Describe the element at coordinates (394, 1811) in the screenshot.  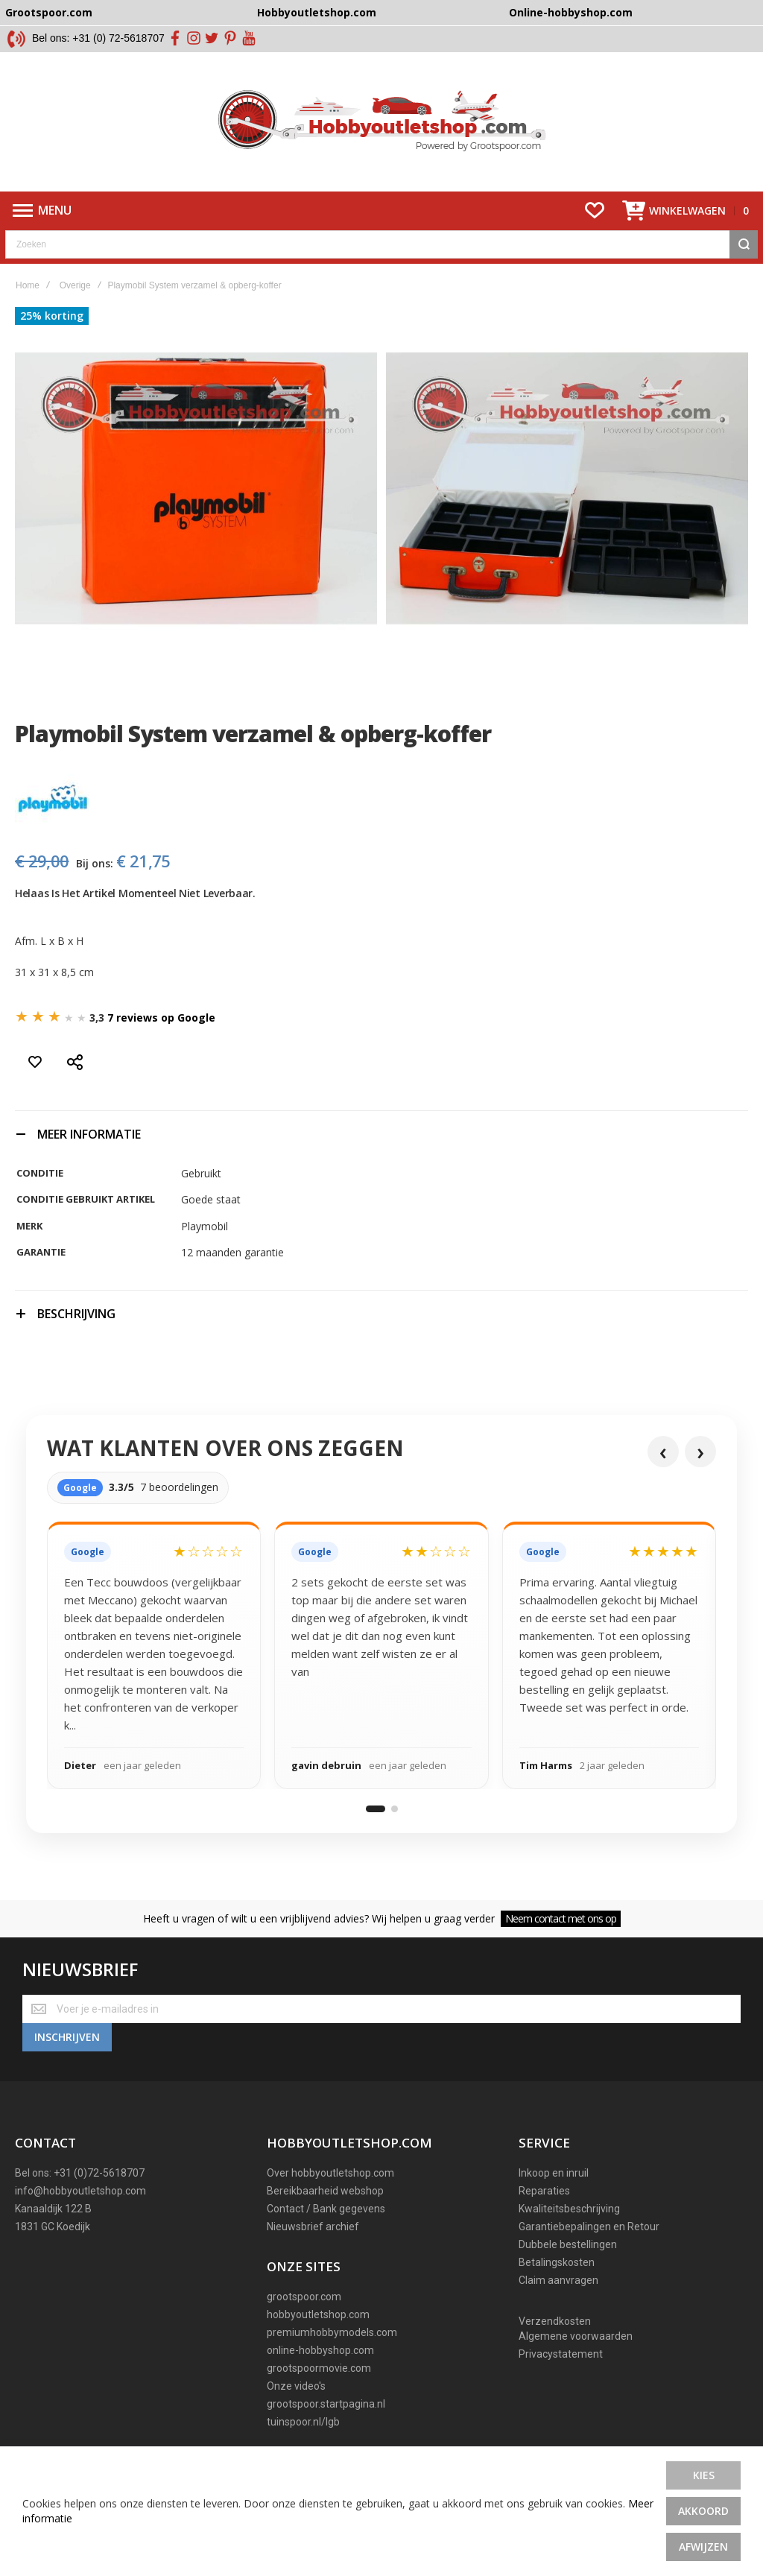
I see `[Ga naar reviewgroep 2]` at that location.